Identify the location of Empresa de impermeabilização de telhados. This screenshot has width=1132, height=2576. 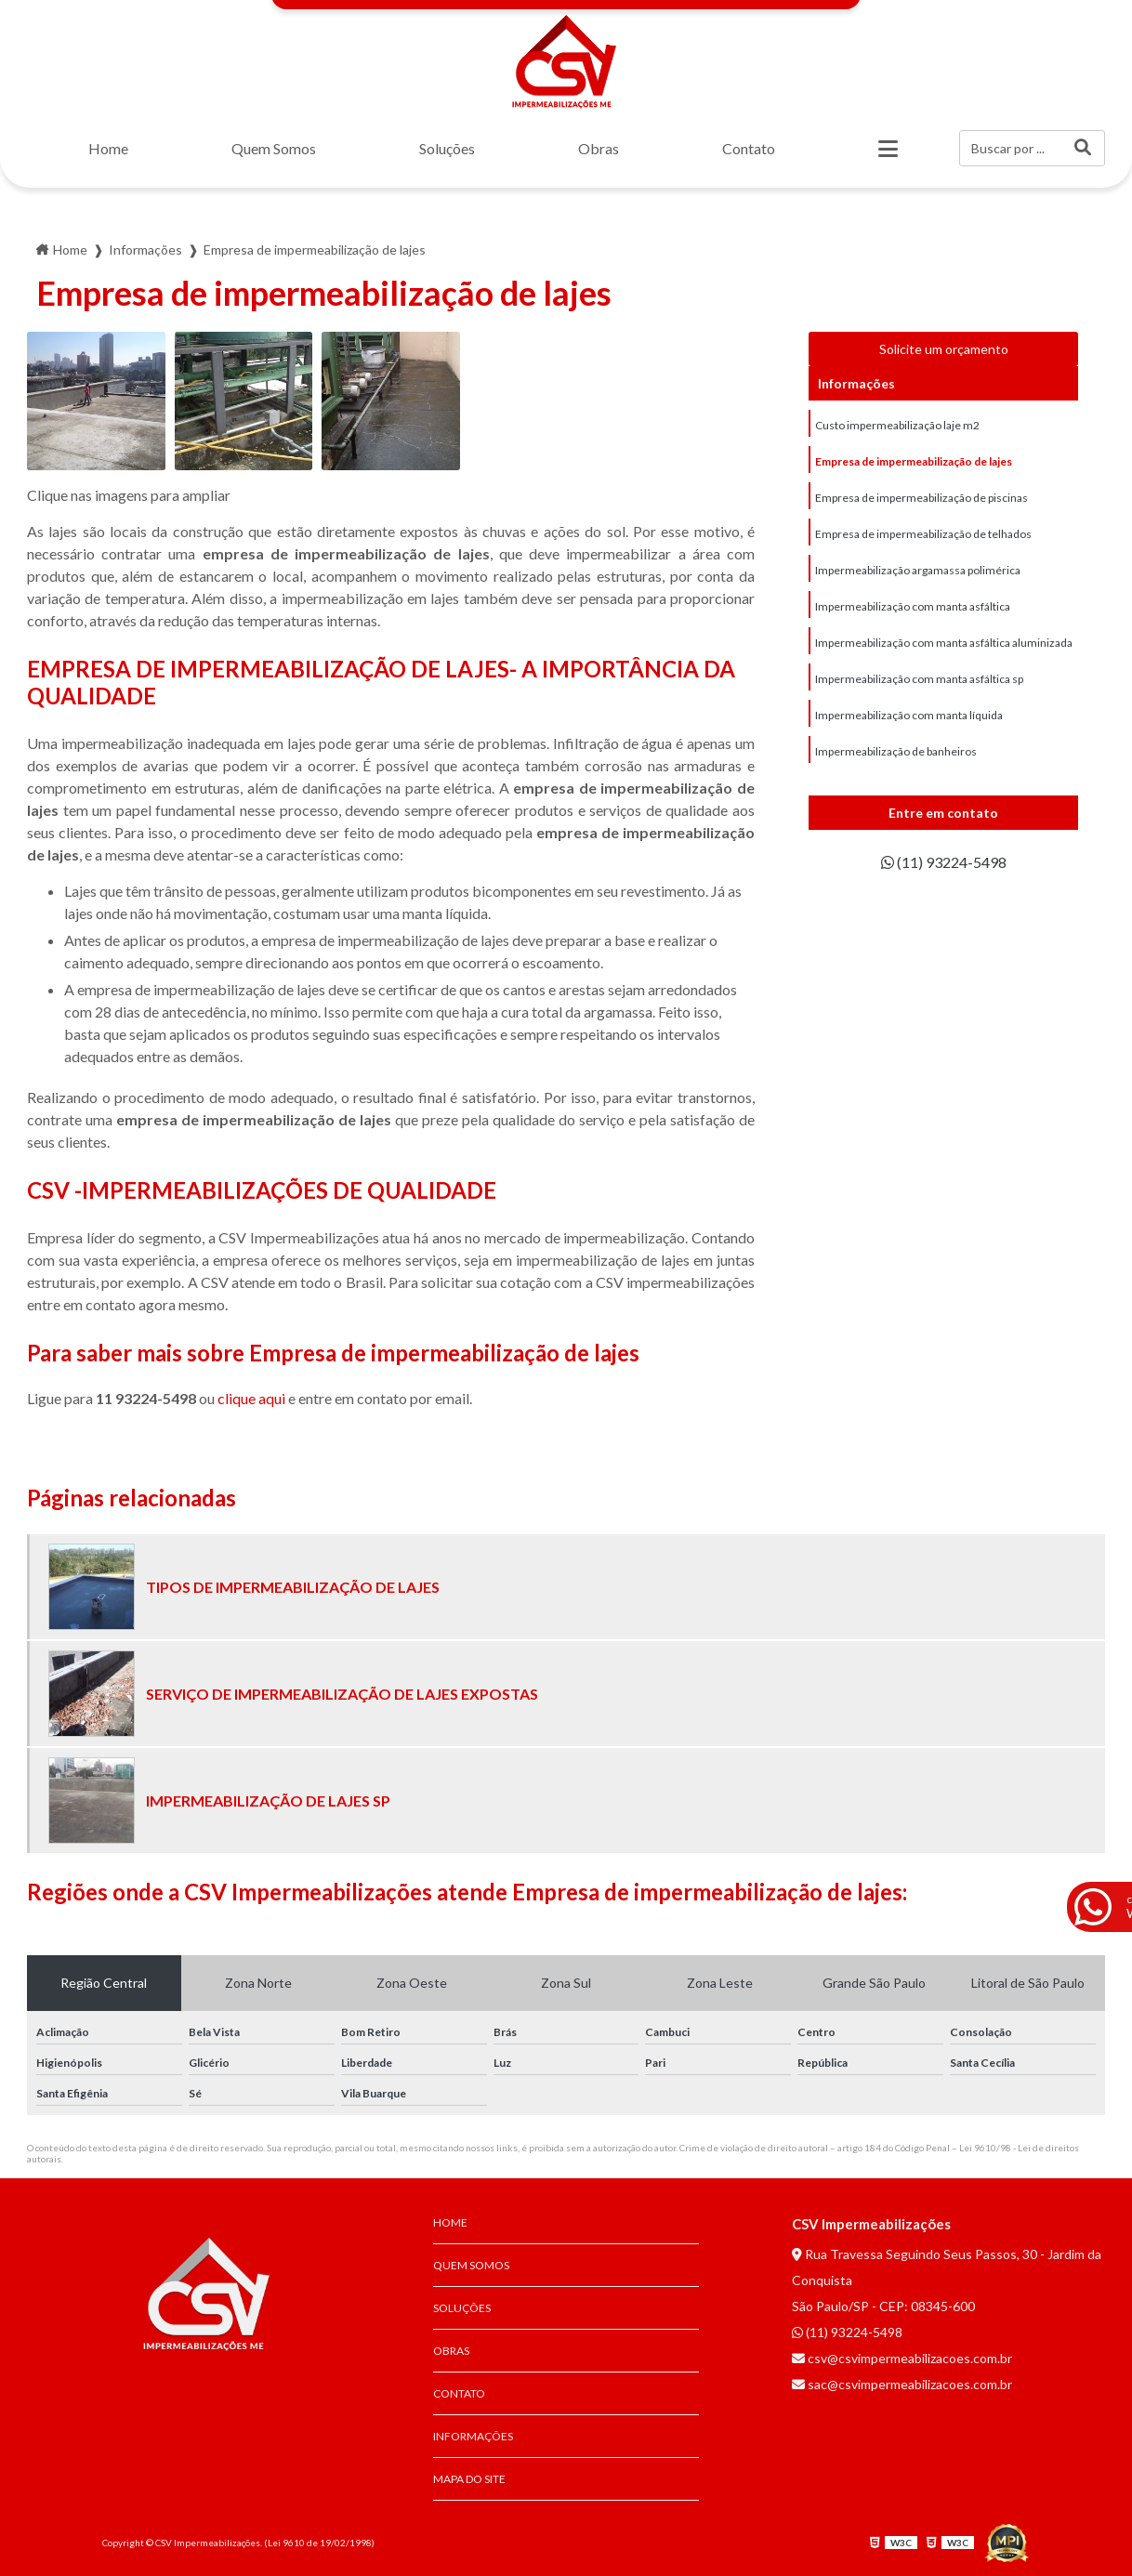
(923, 534).